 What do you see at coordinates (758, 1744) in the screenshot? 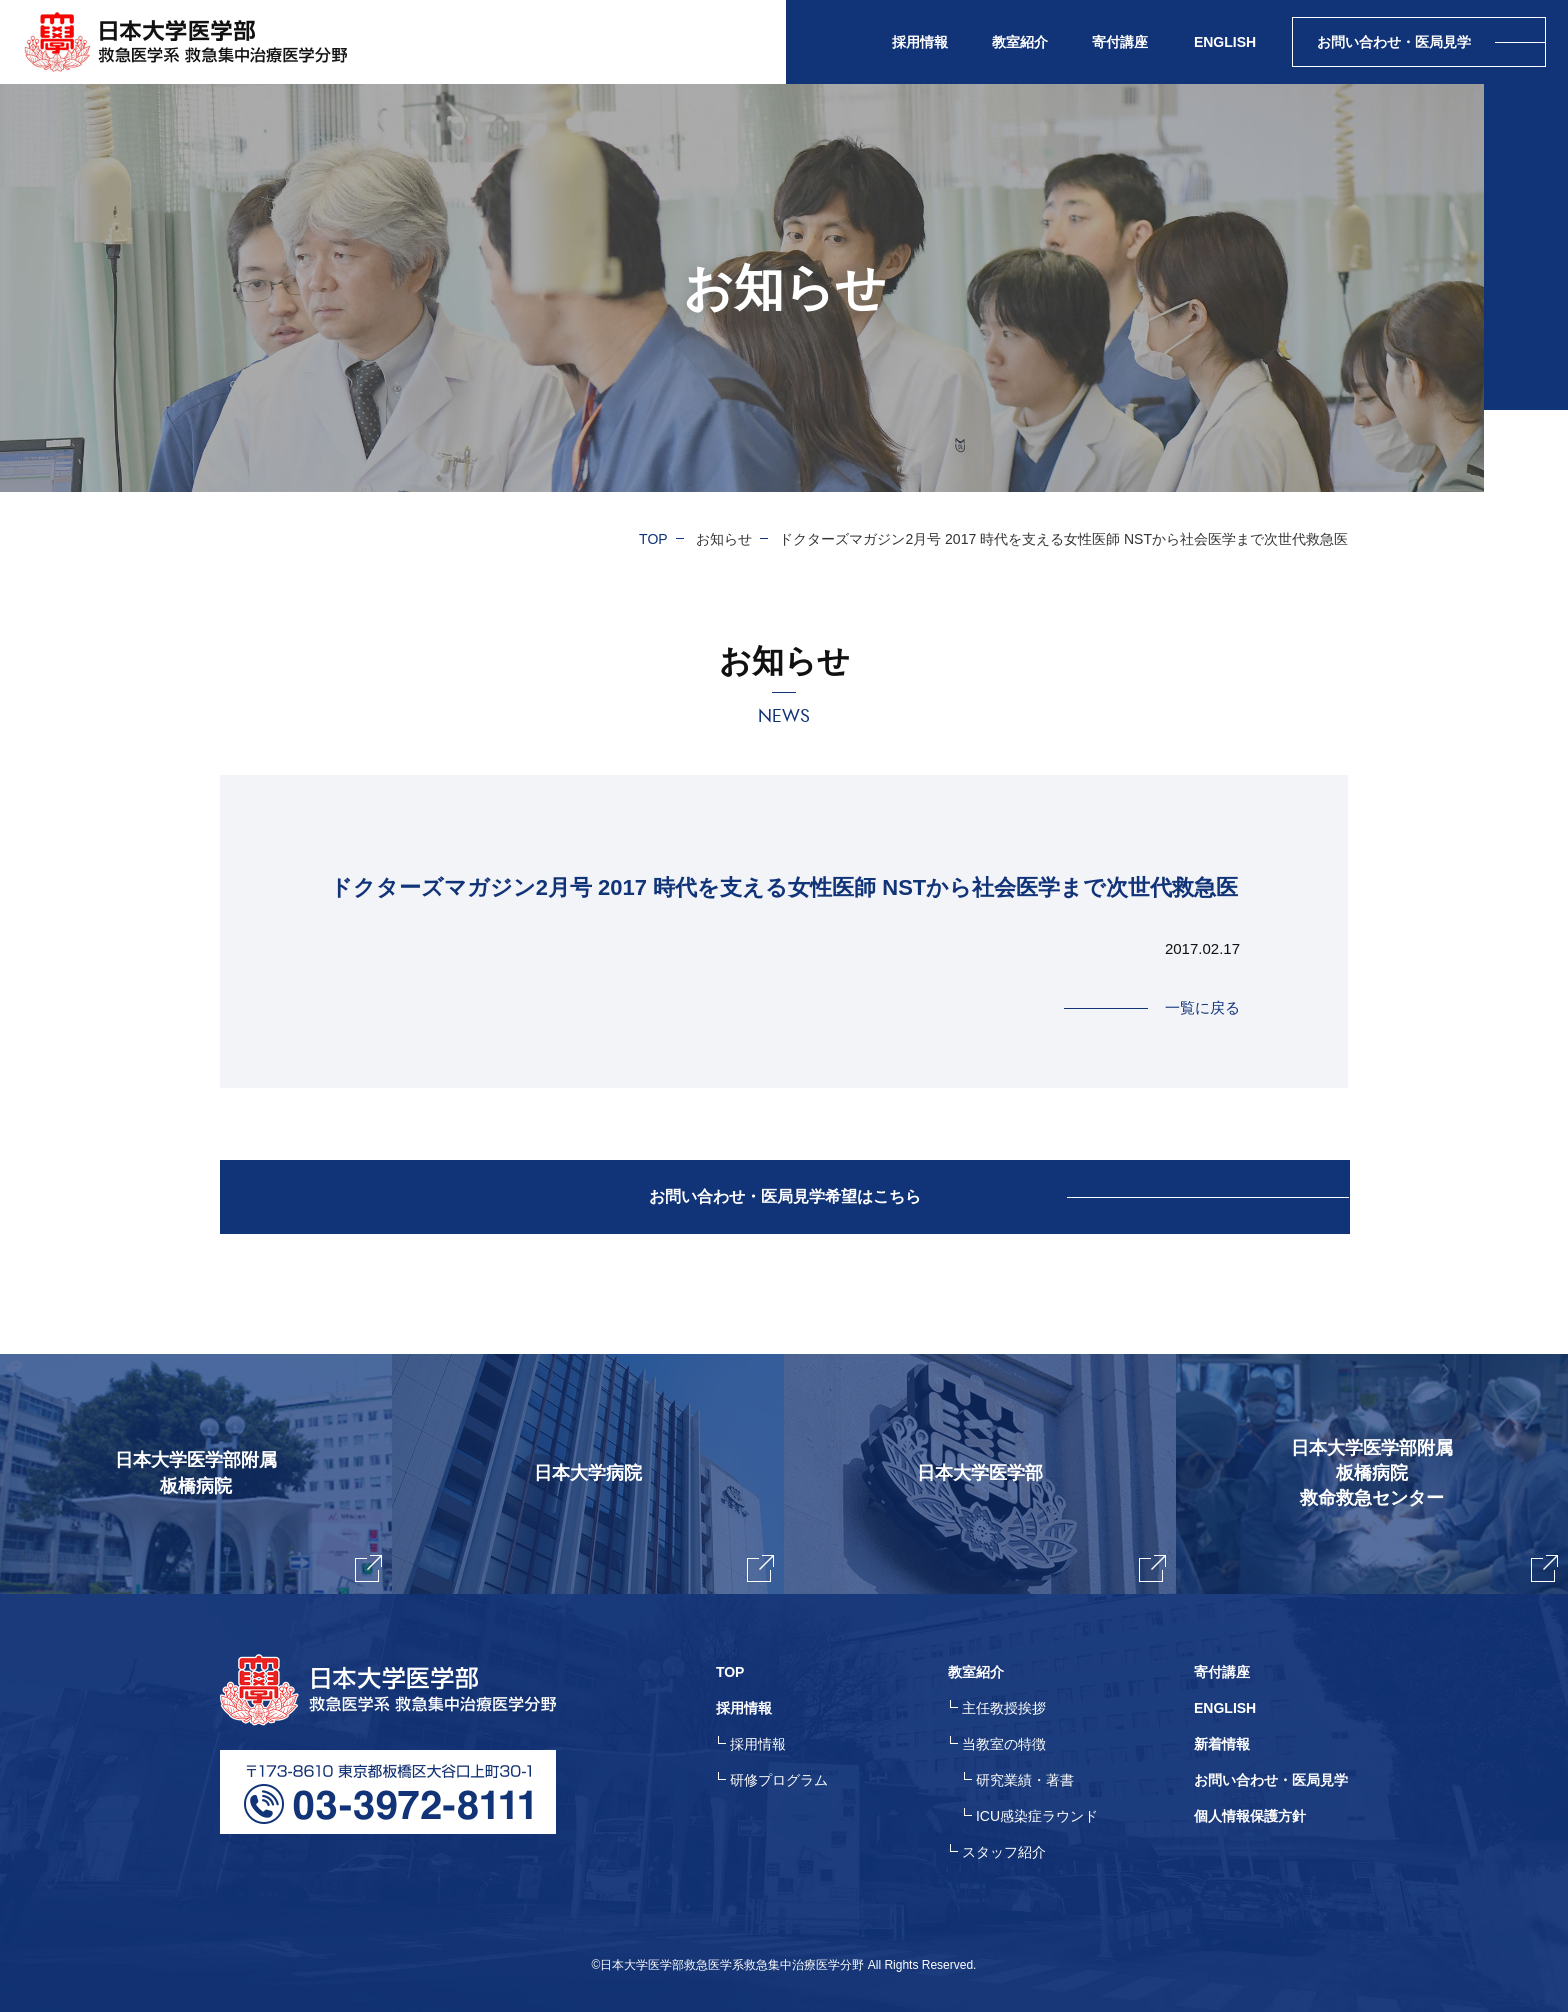
I see `採用情報` at bounding box center [758, 1744].